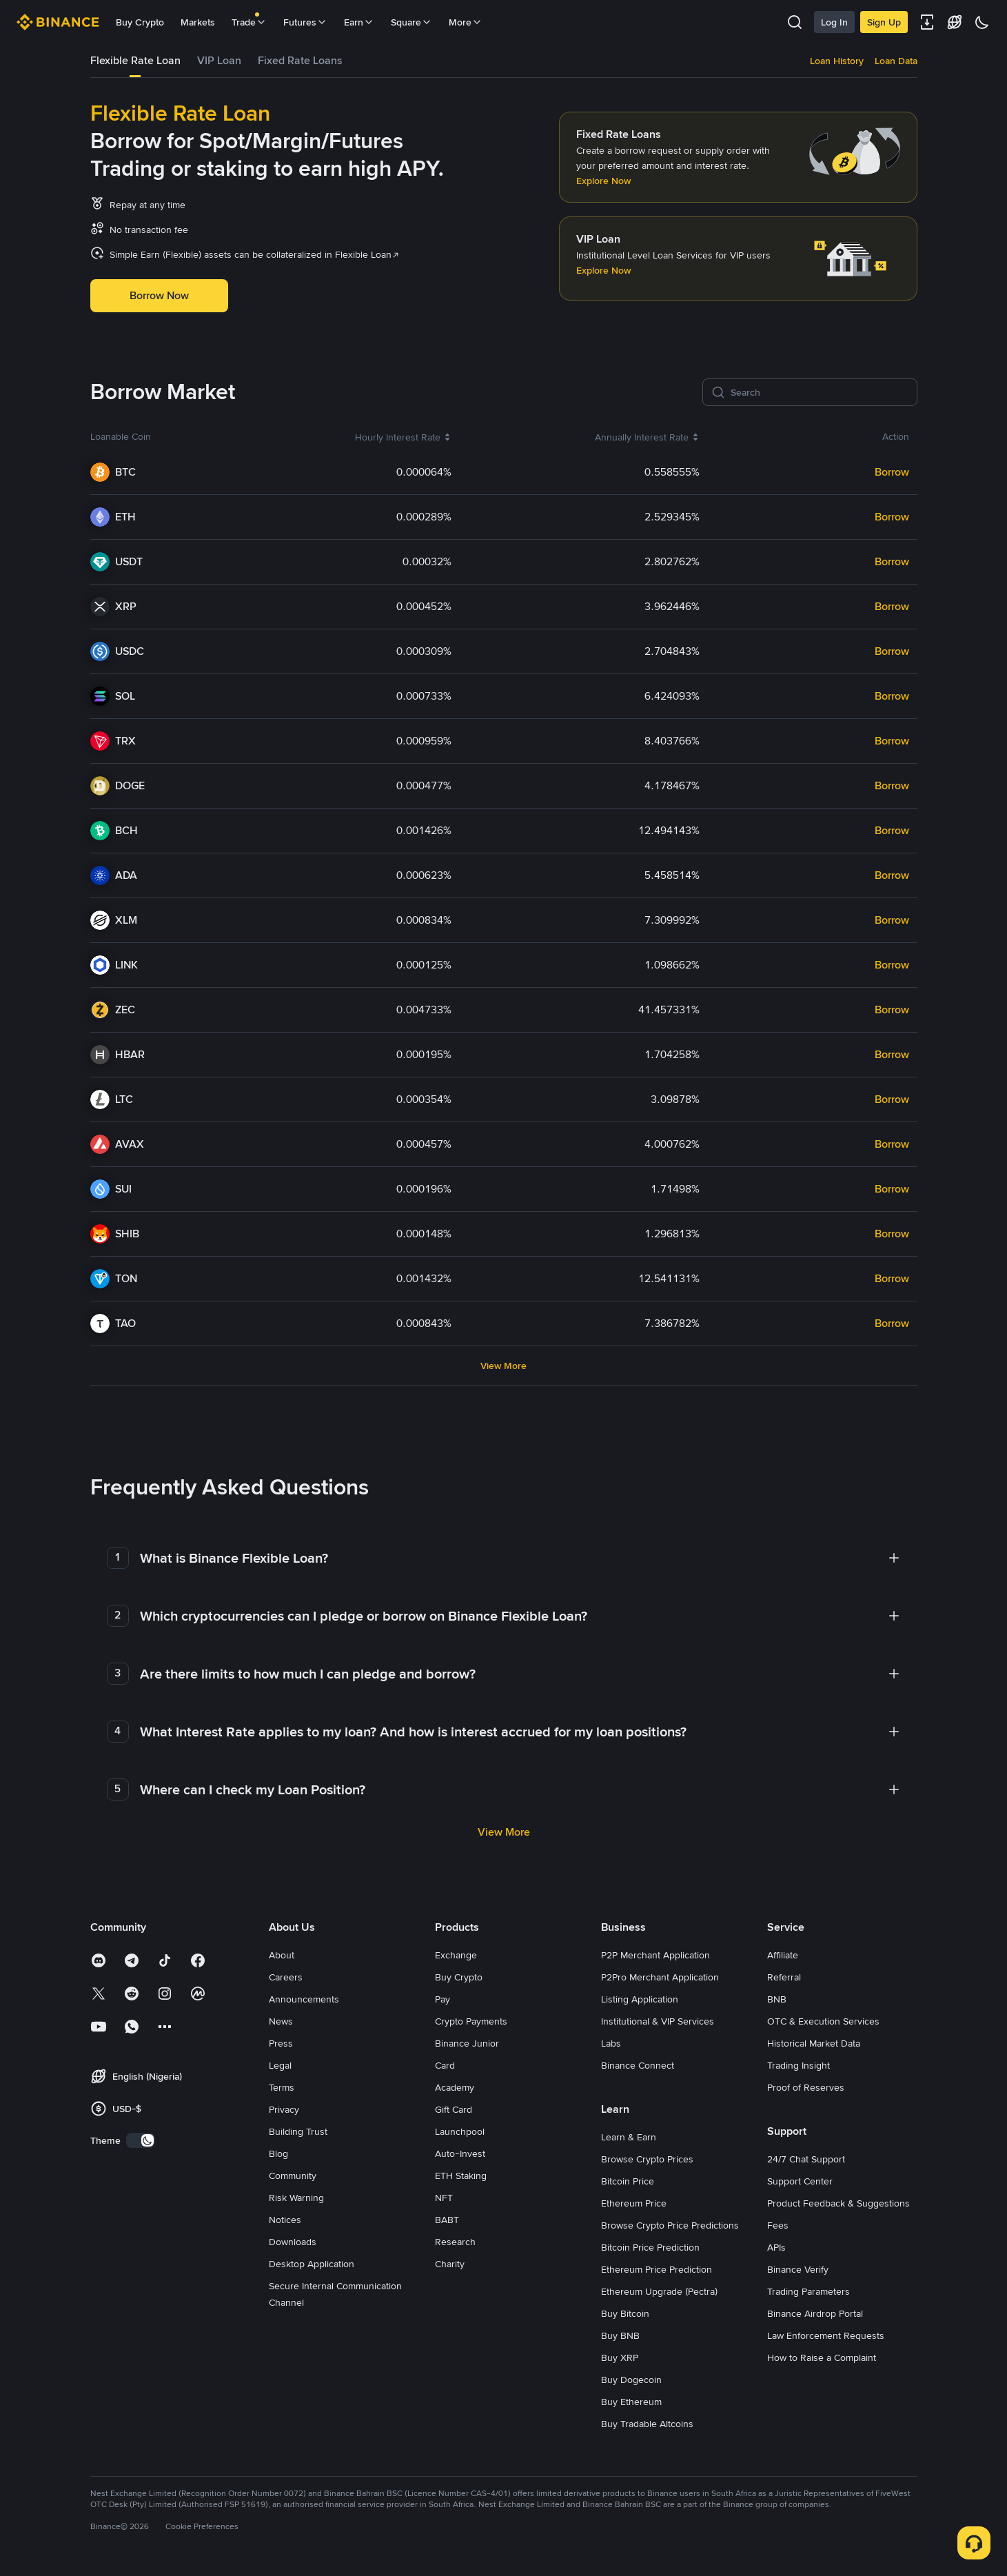 Image resolution: width=1007 pixels, height=2576 pixels. I want to click on Markets, so click(198, 22).